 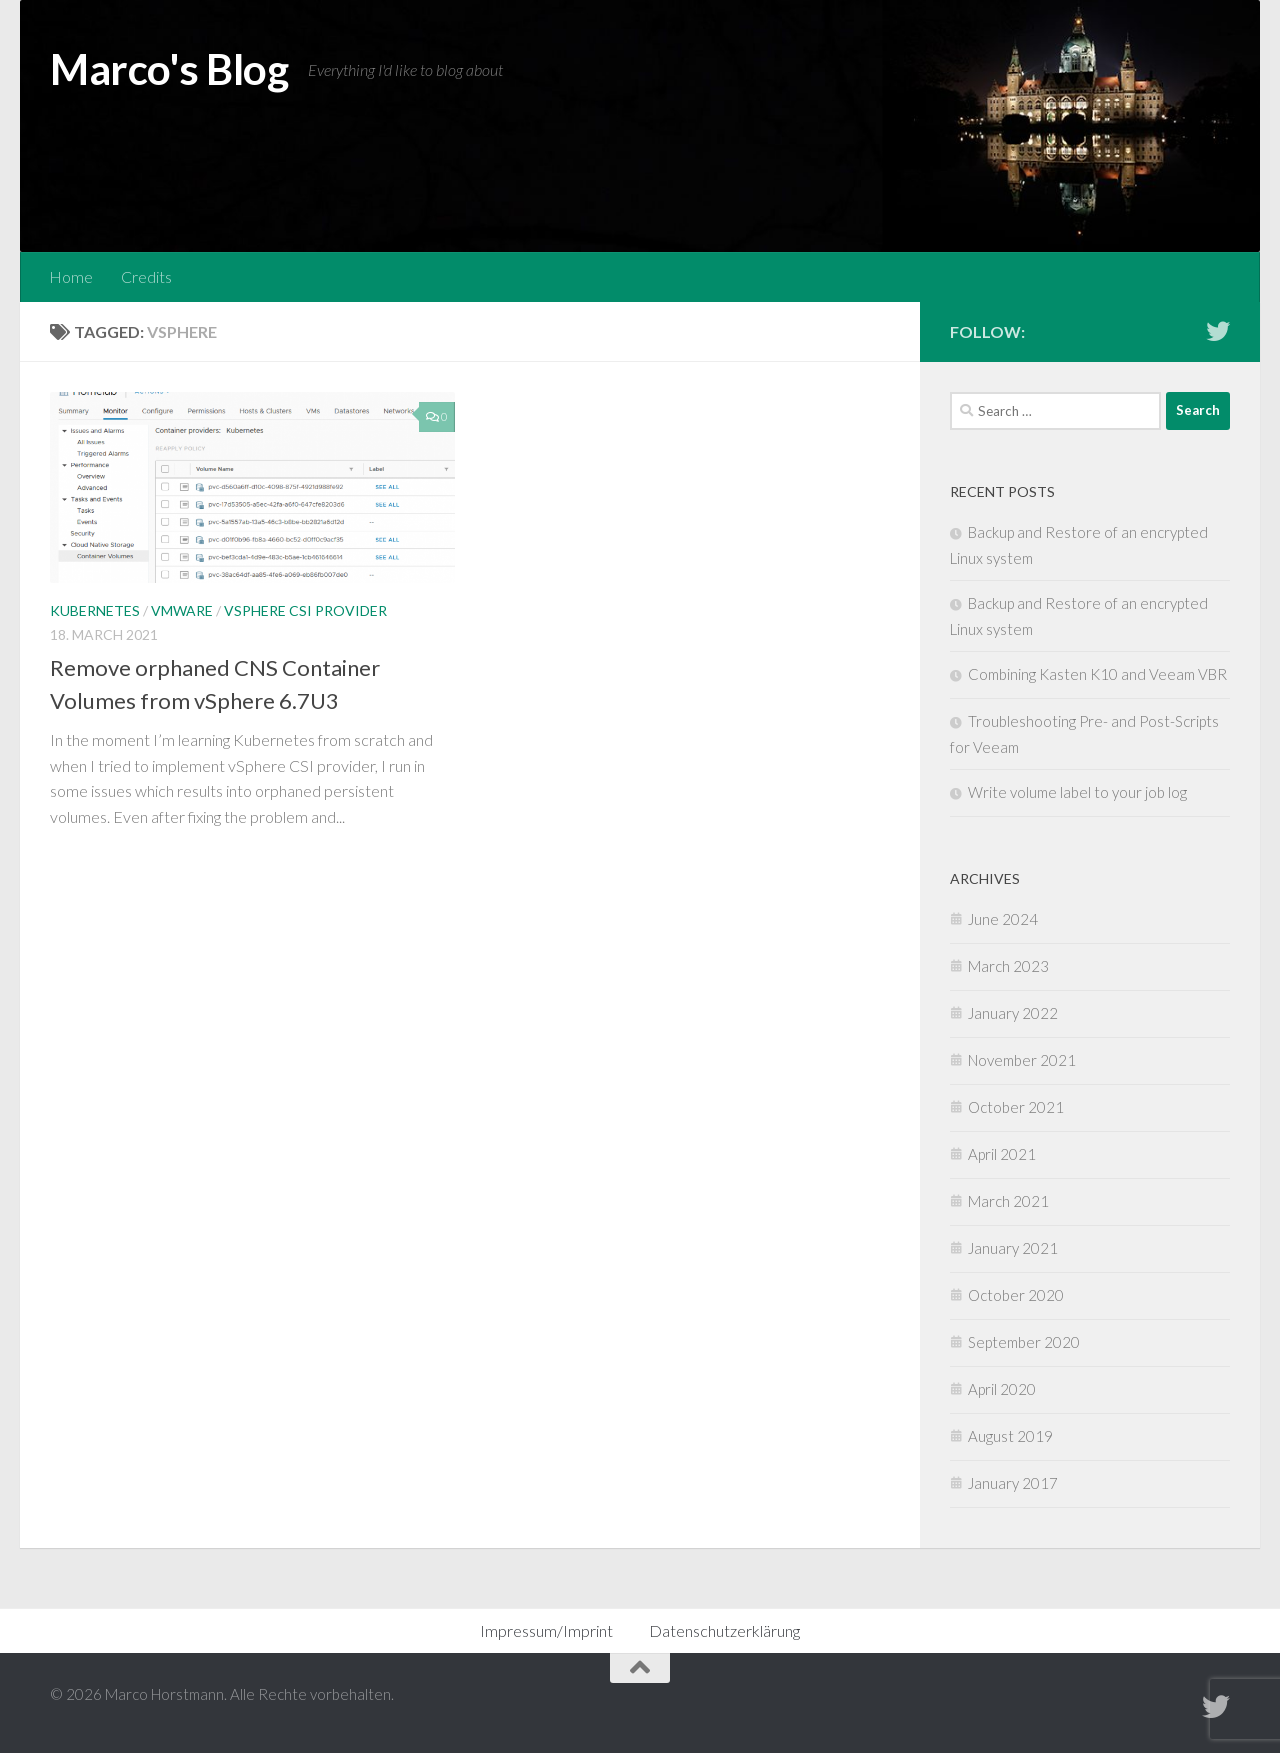 What do you see at coordinates (169, 69) in the screenshot?
I see `Marco's Blog` at bounding box center [169, 69].